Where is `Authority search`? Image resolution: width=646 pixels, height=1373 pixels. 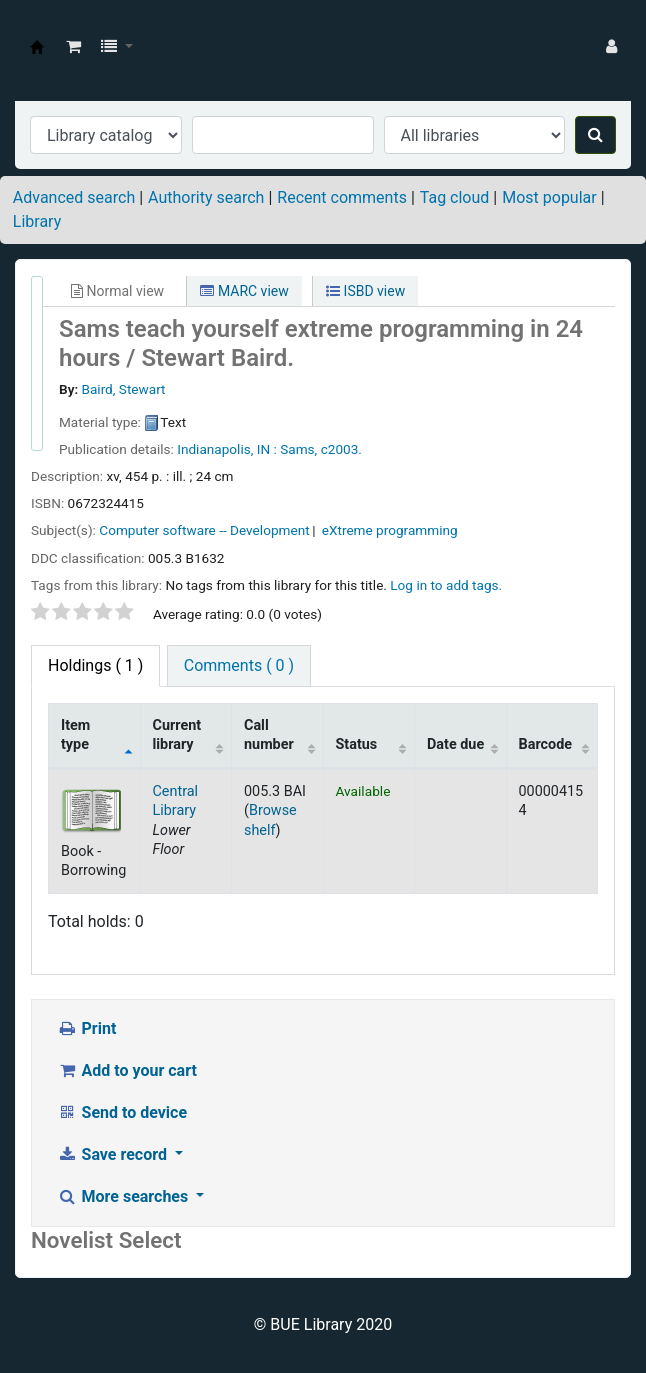 Authority search is located at coordinates (206, 197).